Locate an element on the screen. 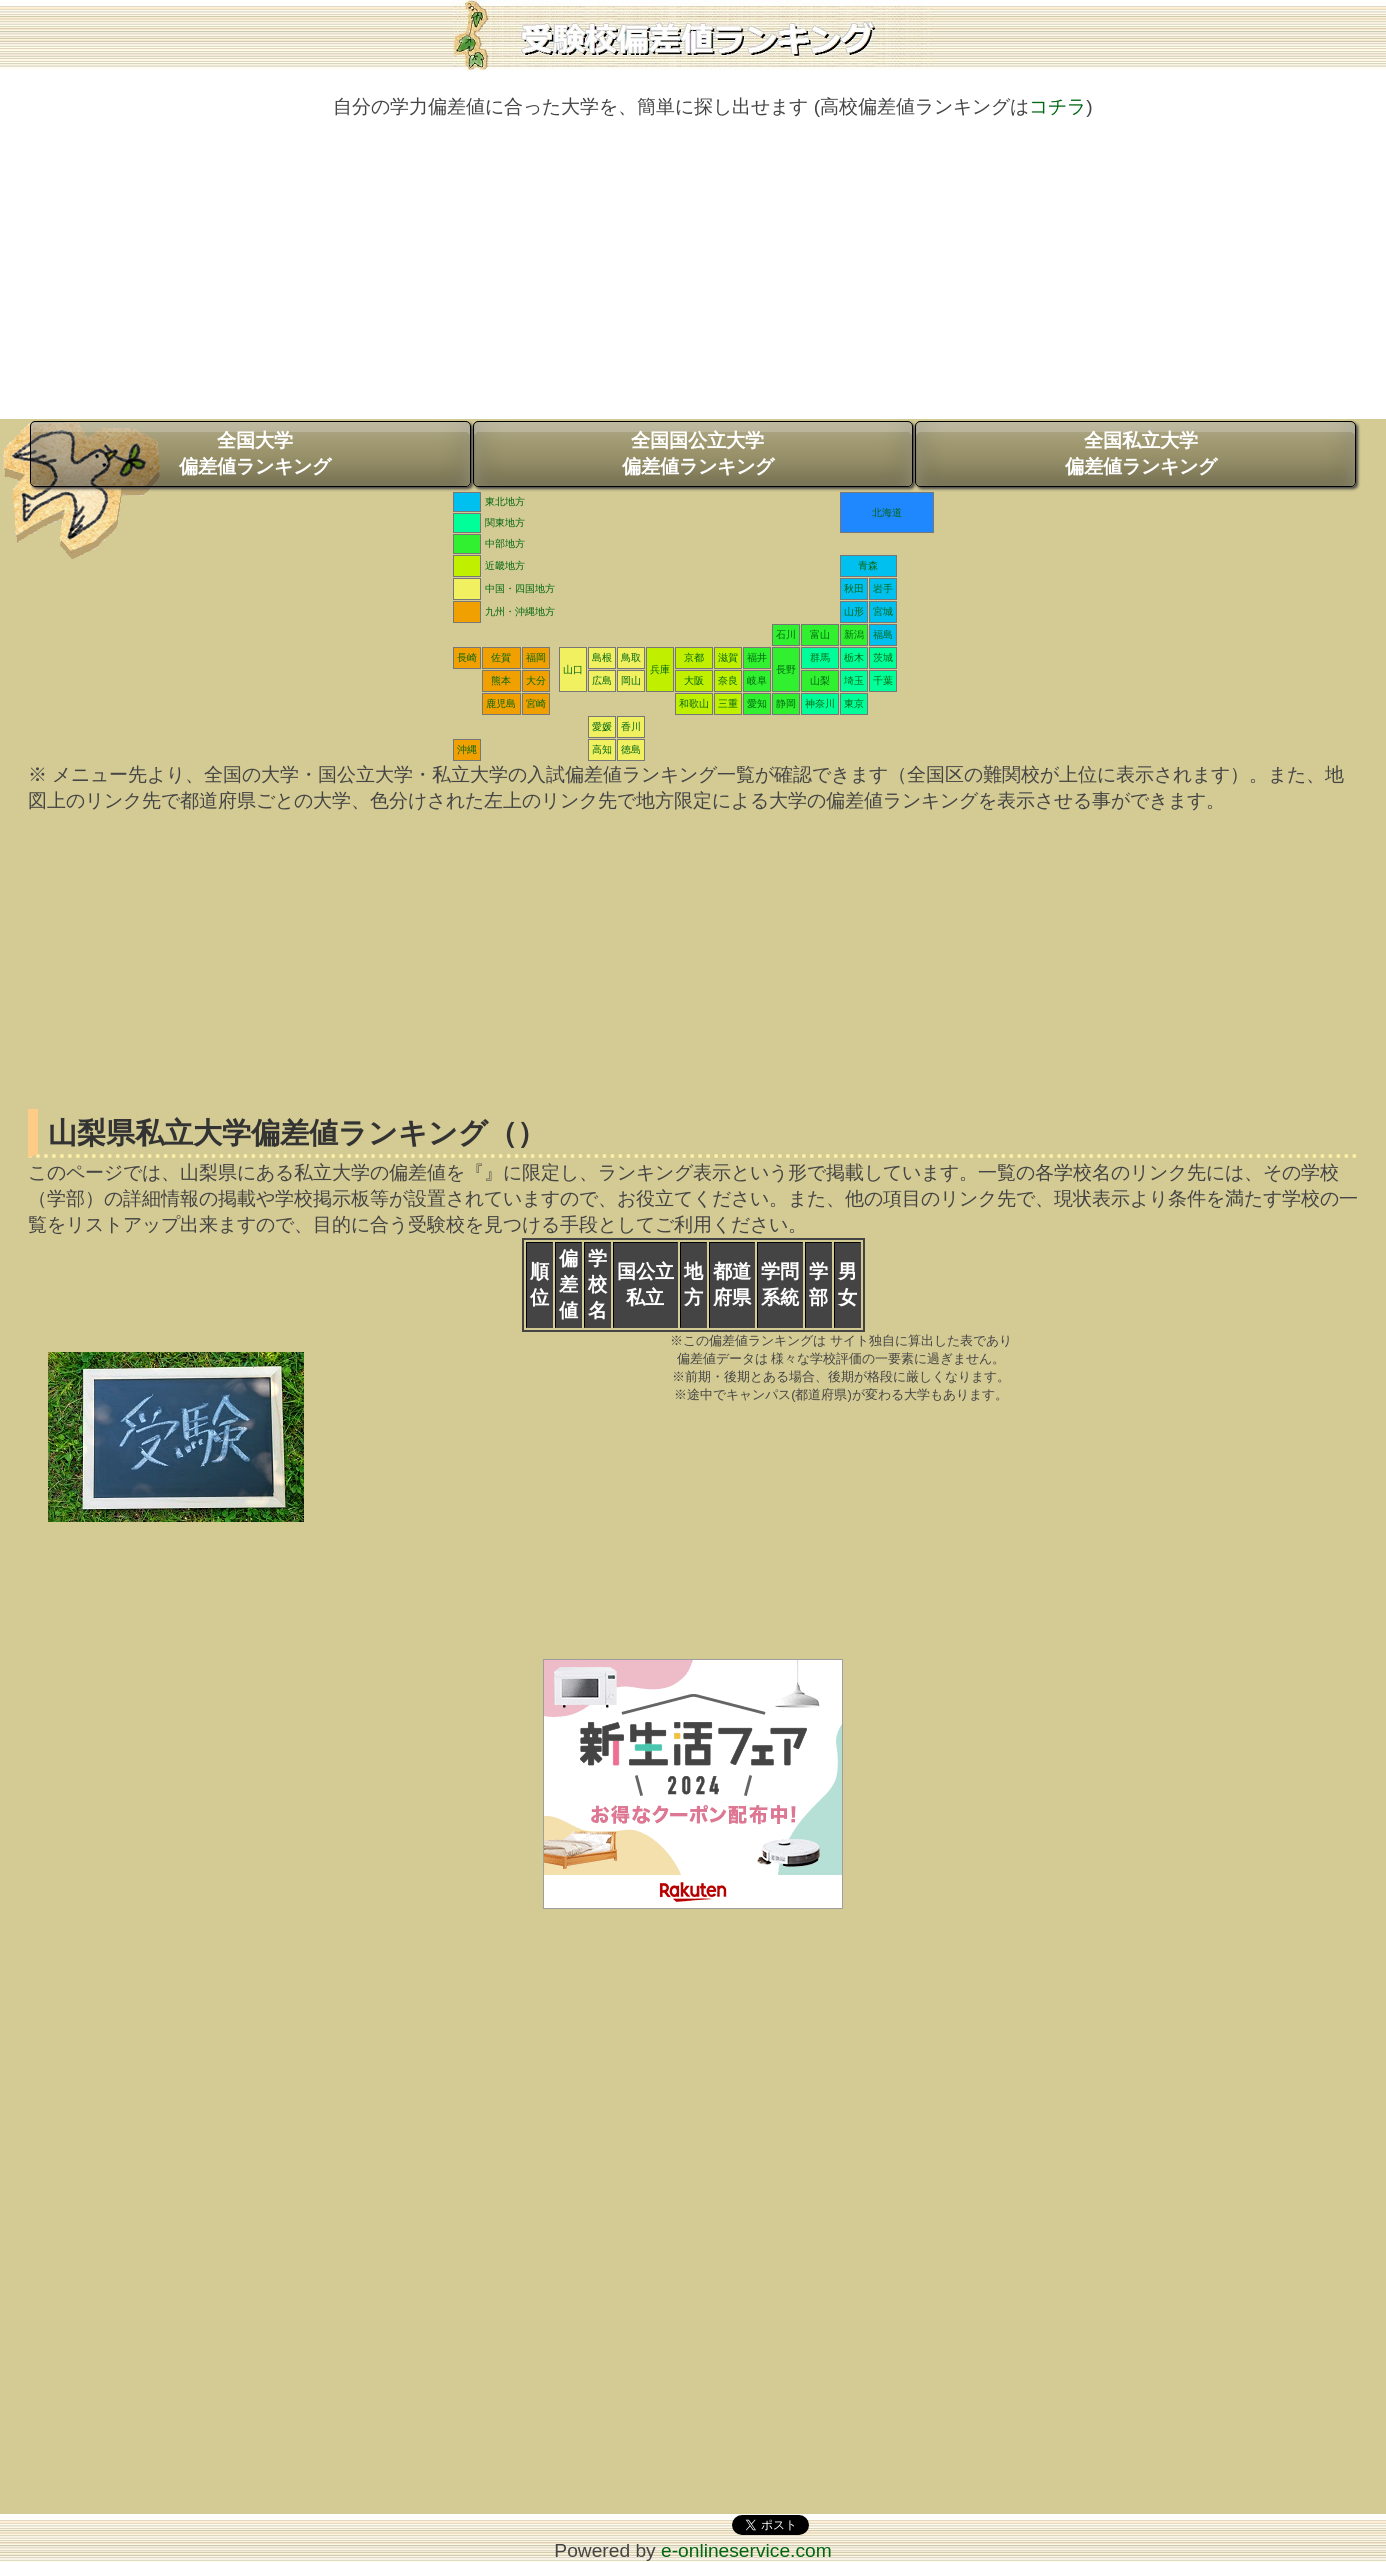  和歌山 is located at coordinates (694, 703).